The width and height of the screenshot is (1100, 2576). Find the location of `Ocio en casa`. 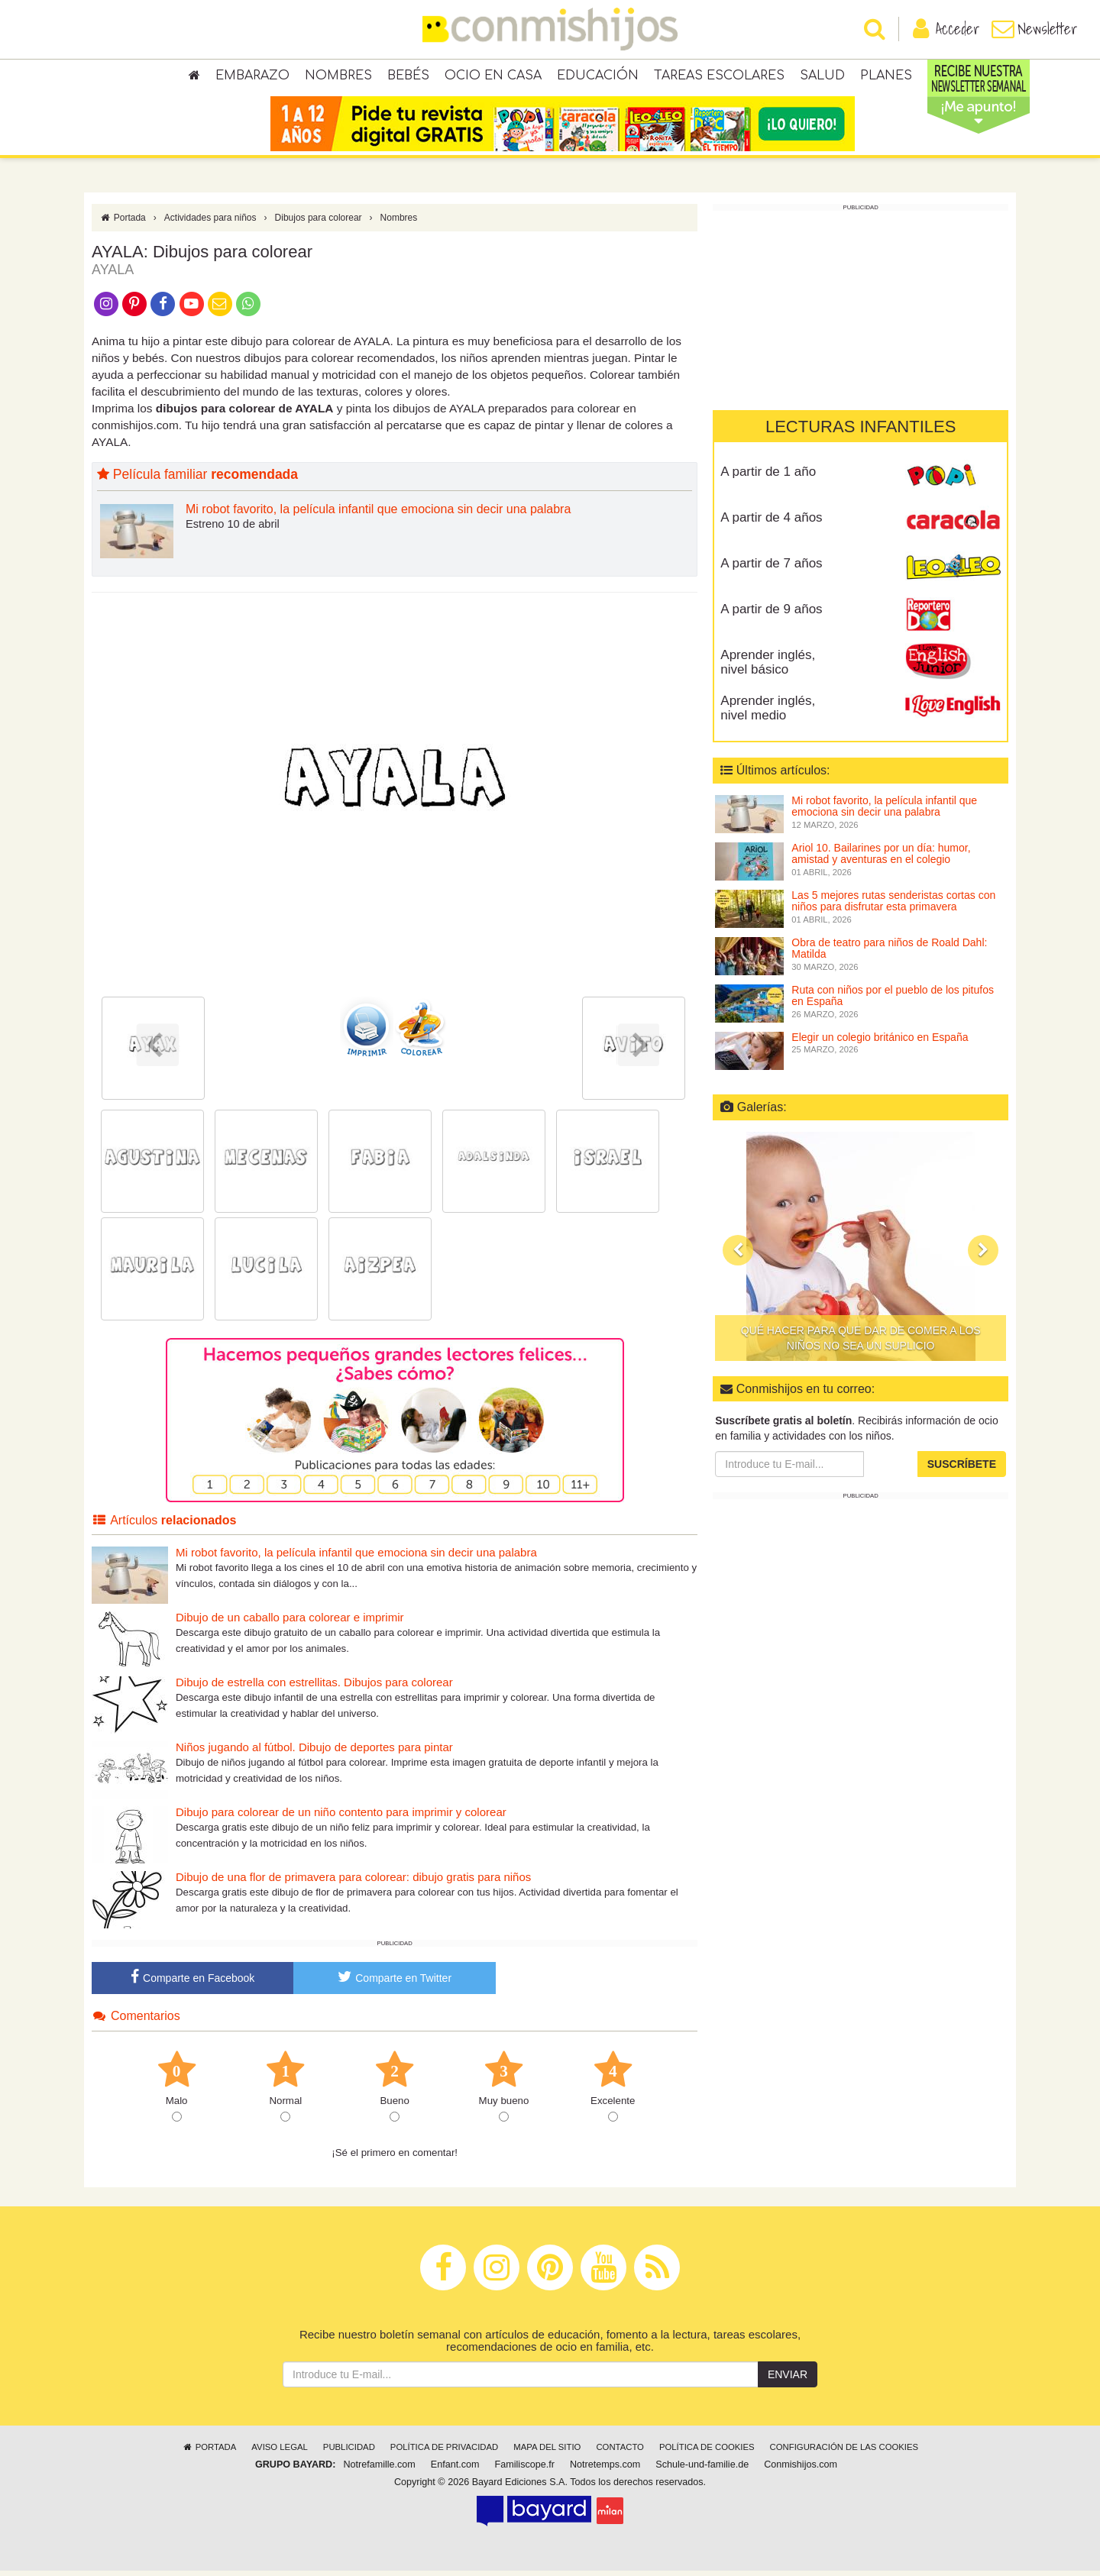

Ocio en casa is located at coordinates (493, 76).